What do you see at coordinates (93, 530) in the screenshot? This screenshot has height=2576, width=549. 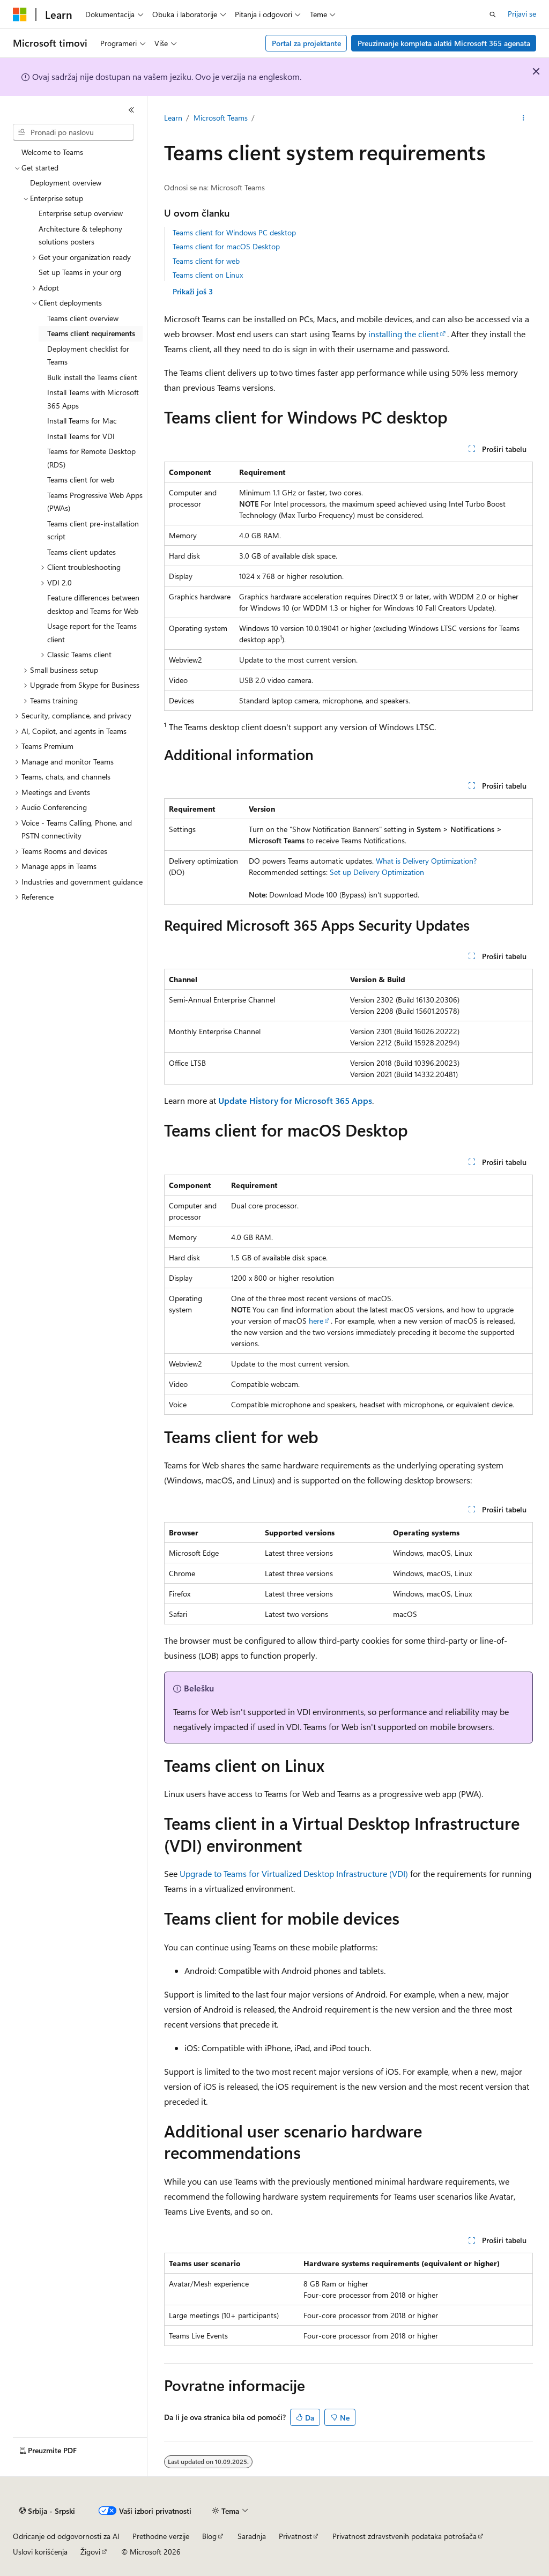 I see `Teams client pre-installation script [treeitem]` at bounding box center [93, 530].